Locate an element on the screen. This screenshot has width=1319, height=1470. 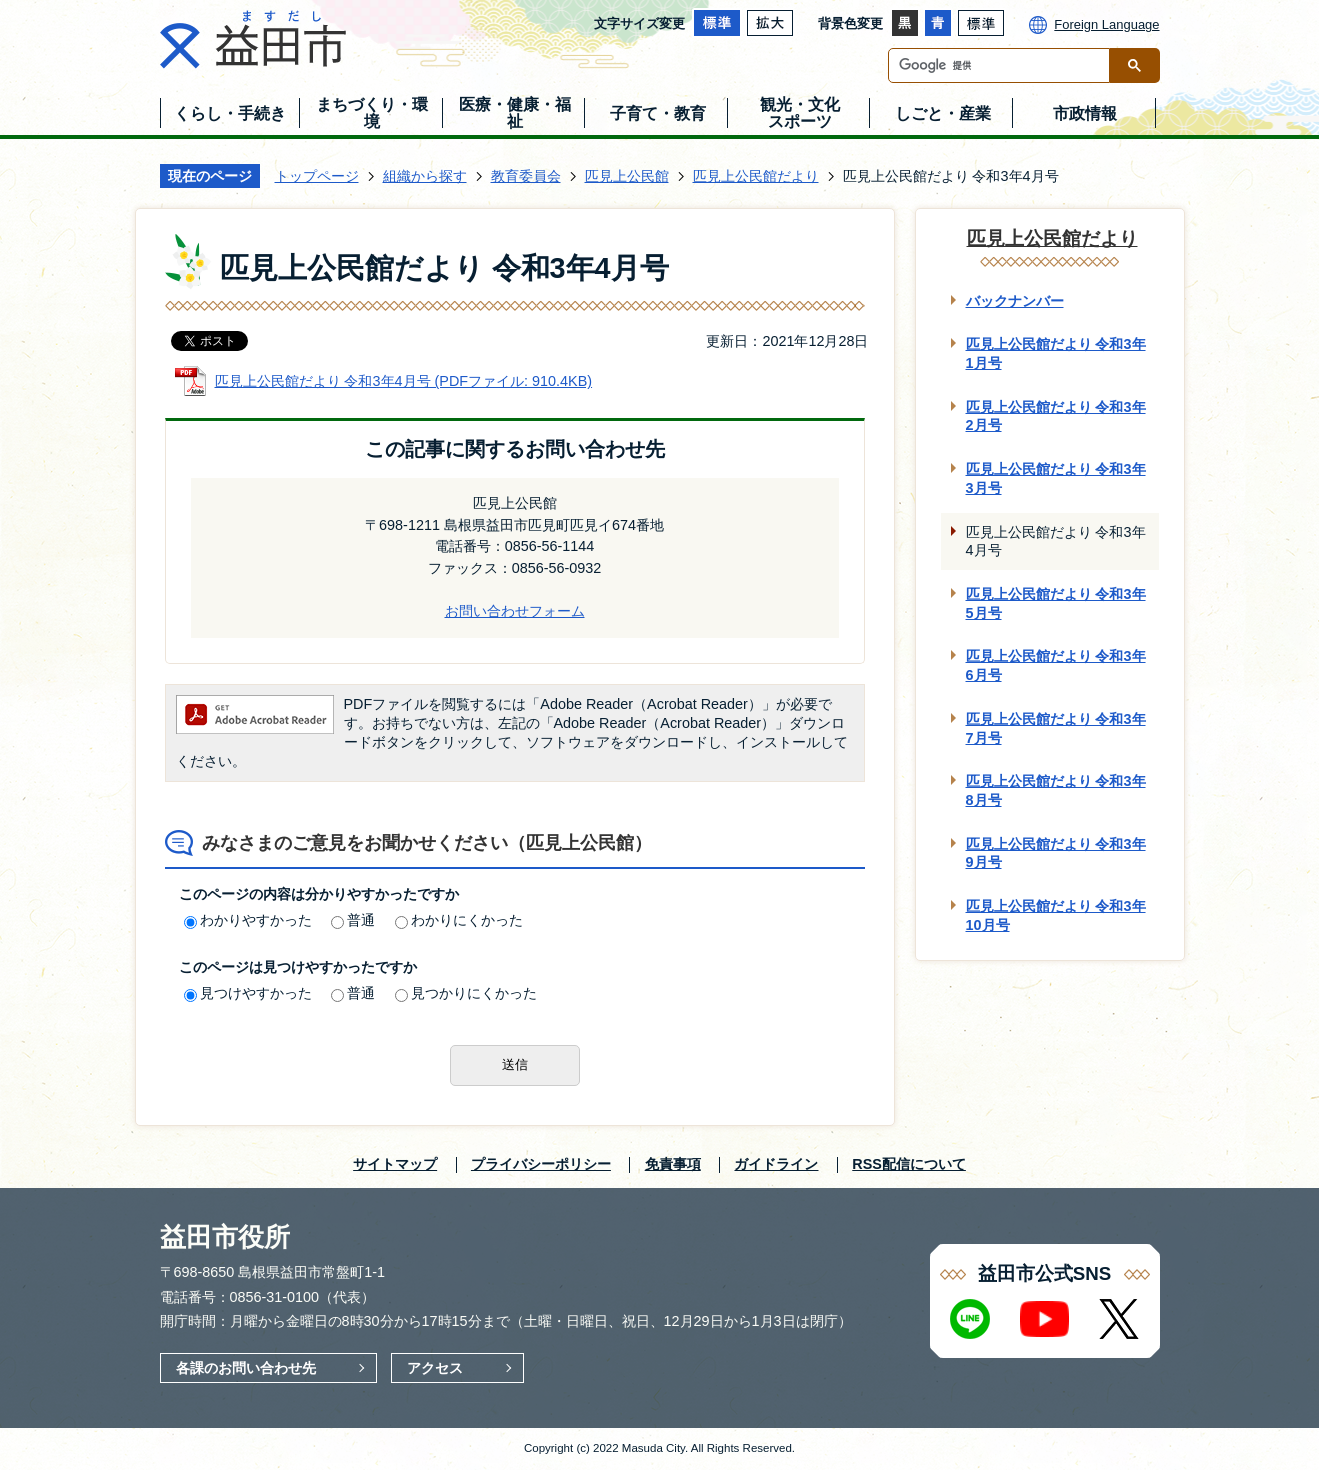
匹見上公民館だより 令和3年9月号 is located at coordinates (1056, 853).